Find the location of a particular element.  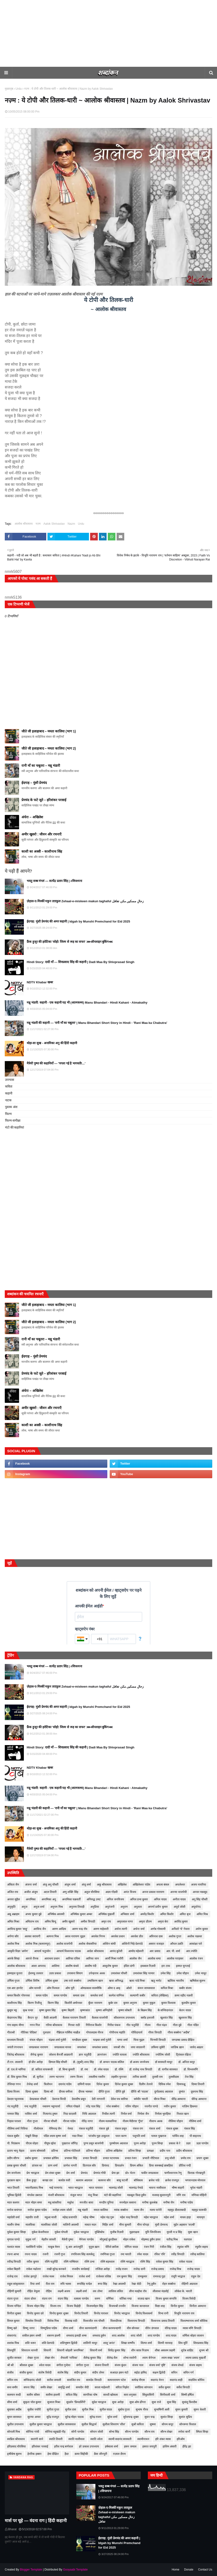

विवेक मिश्र is located at coordinates (53, 2320).